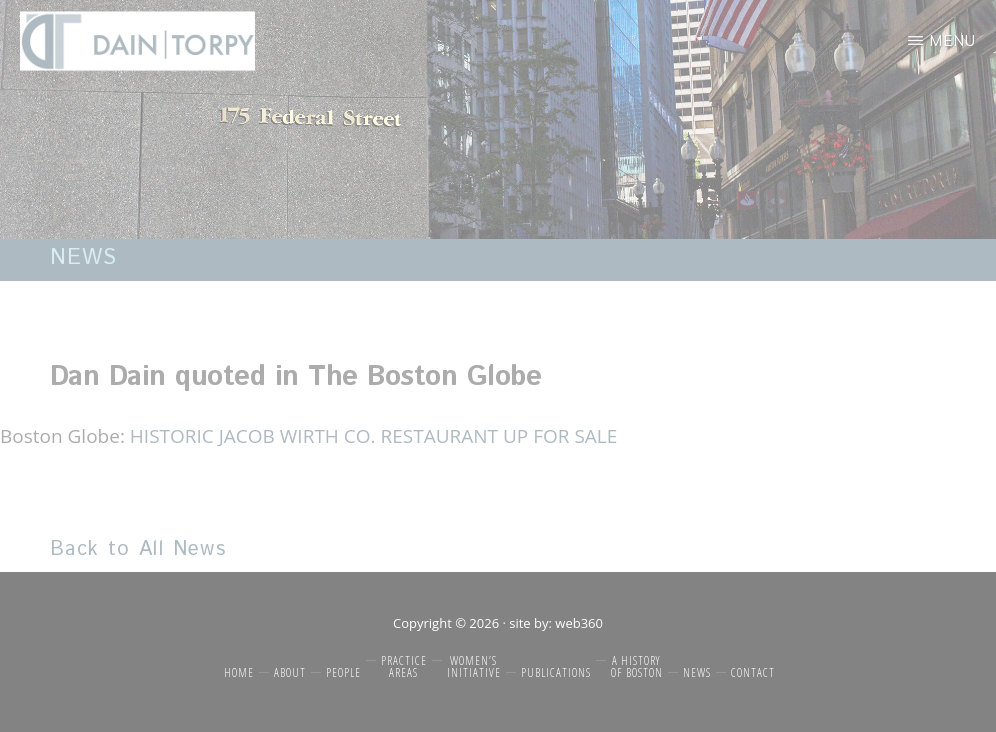  What do you see at coordinates (579, 623) in the screenshot?
I see `web360` at bounding box center [579, 623].